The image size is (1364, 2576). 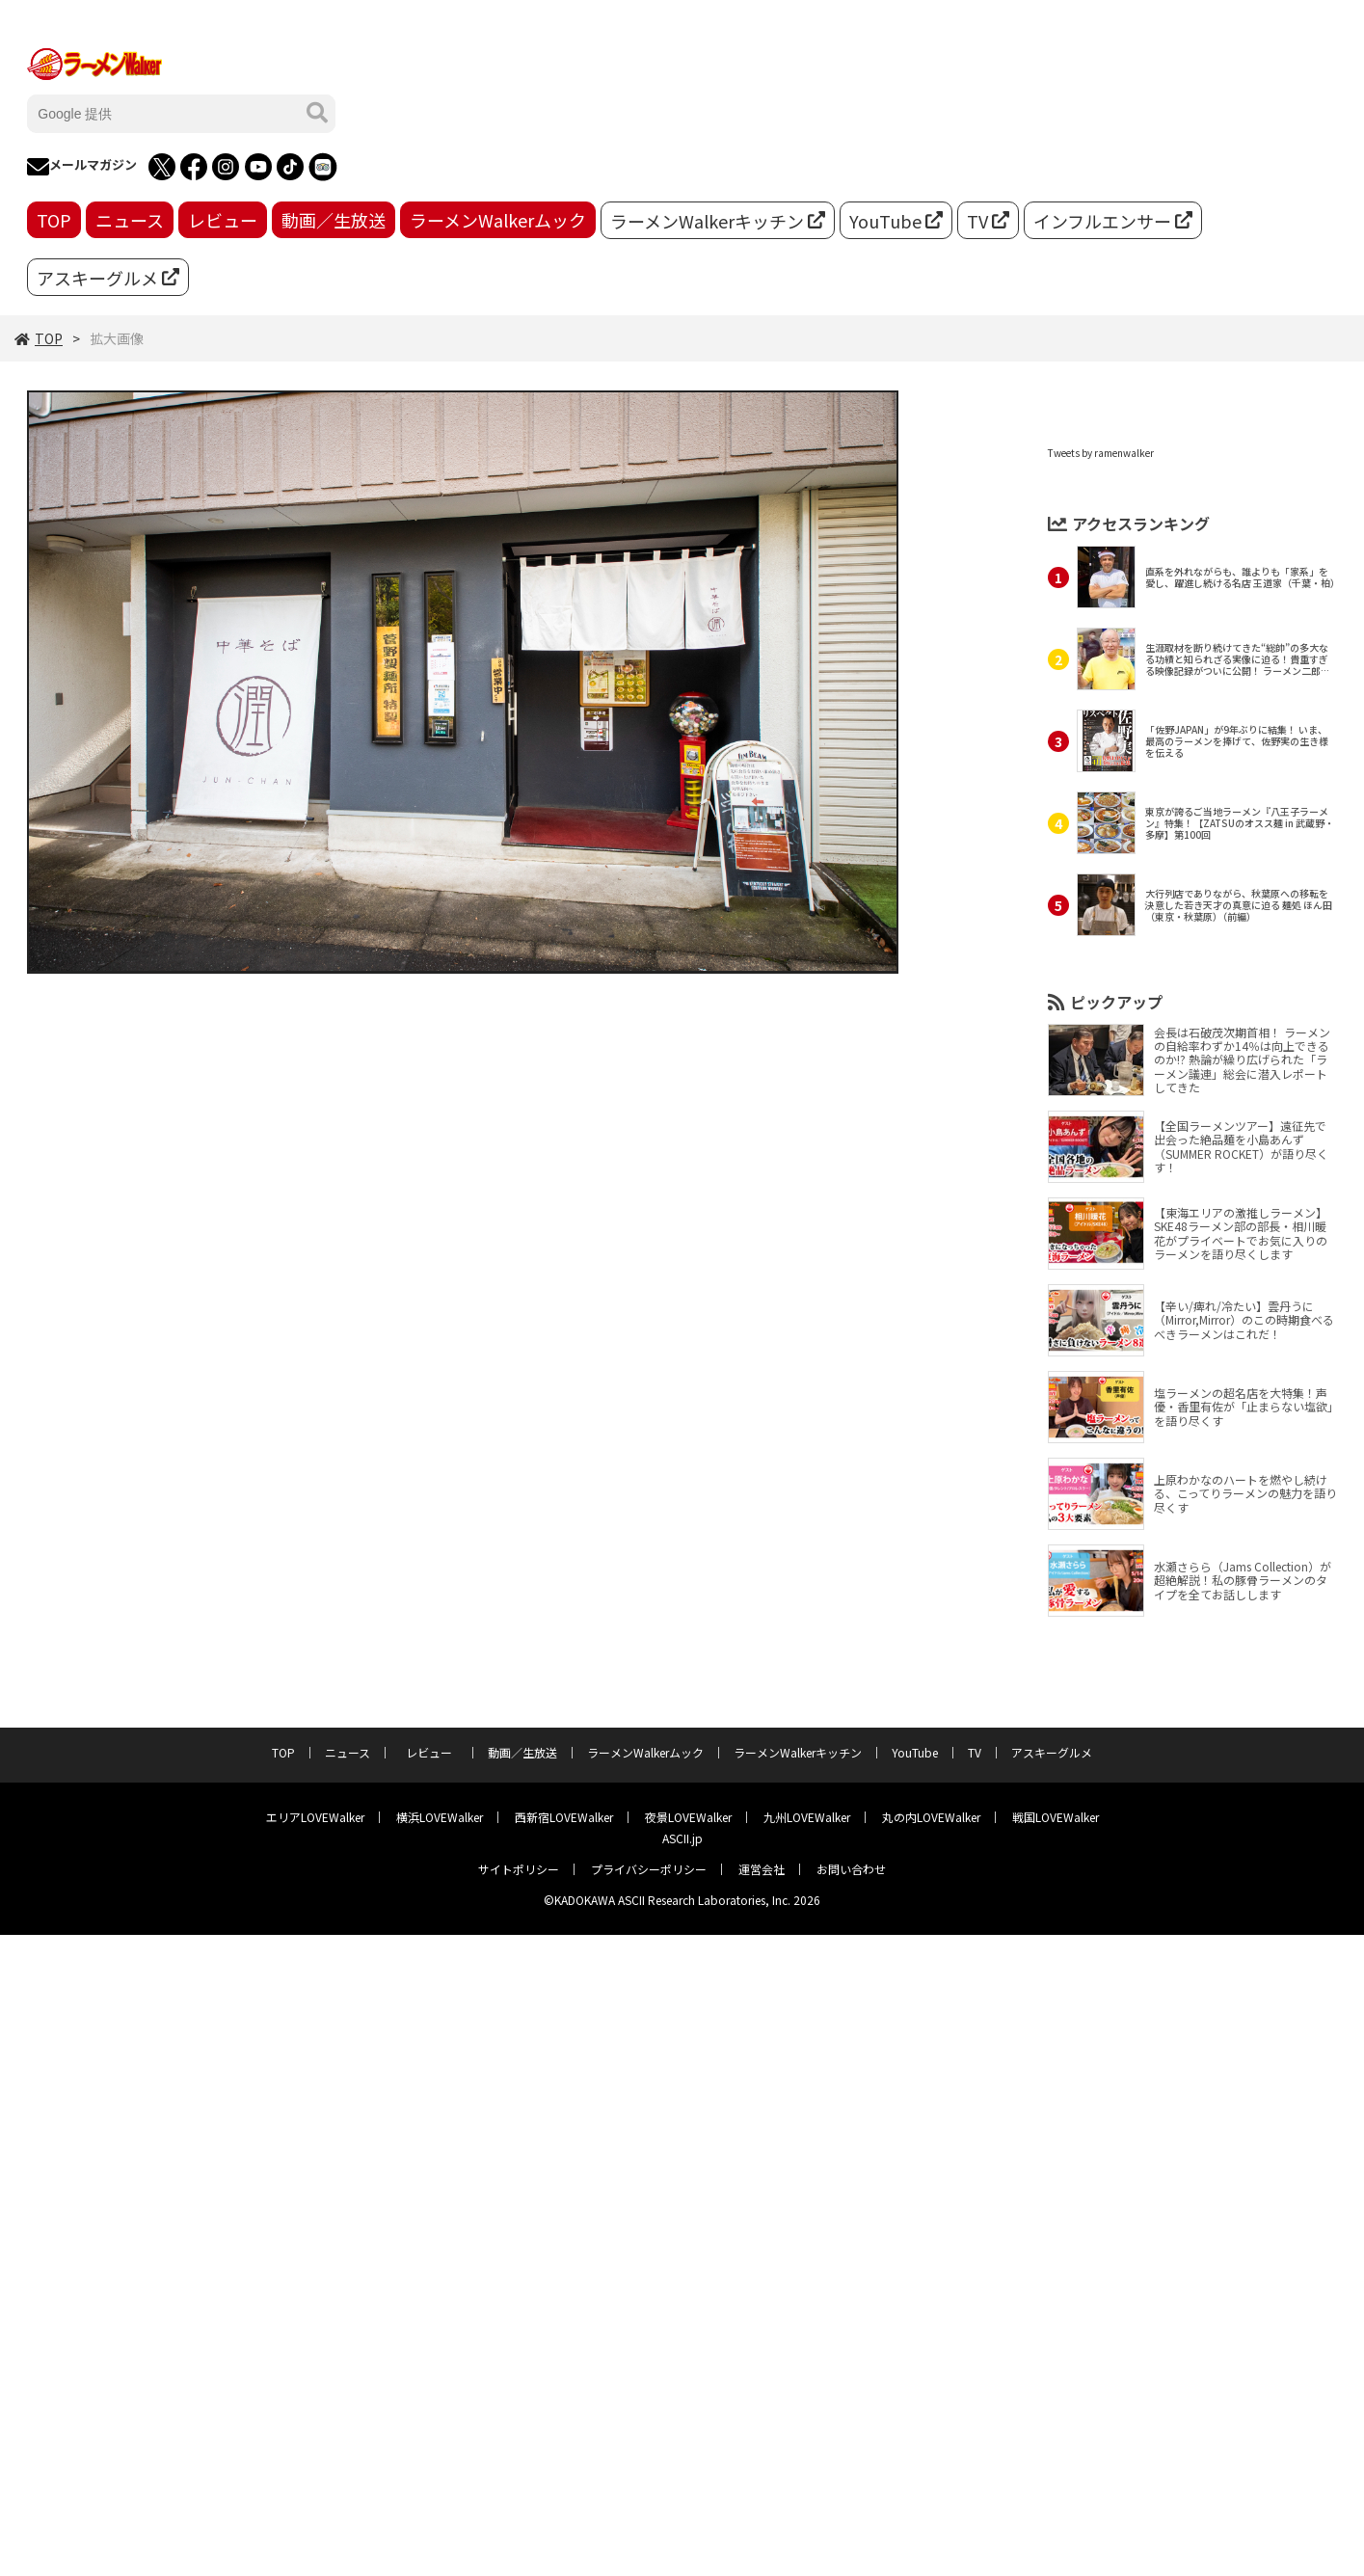 I want to click on YouTube, so click(x=896, y=220).